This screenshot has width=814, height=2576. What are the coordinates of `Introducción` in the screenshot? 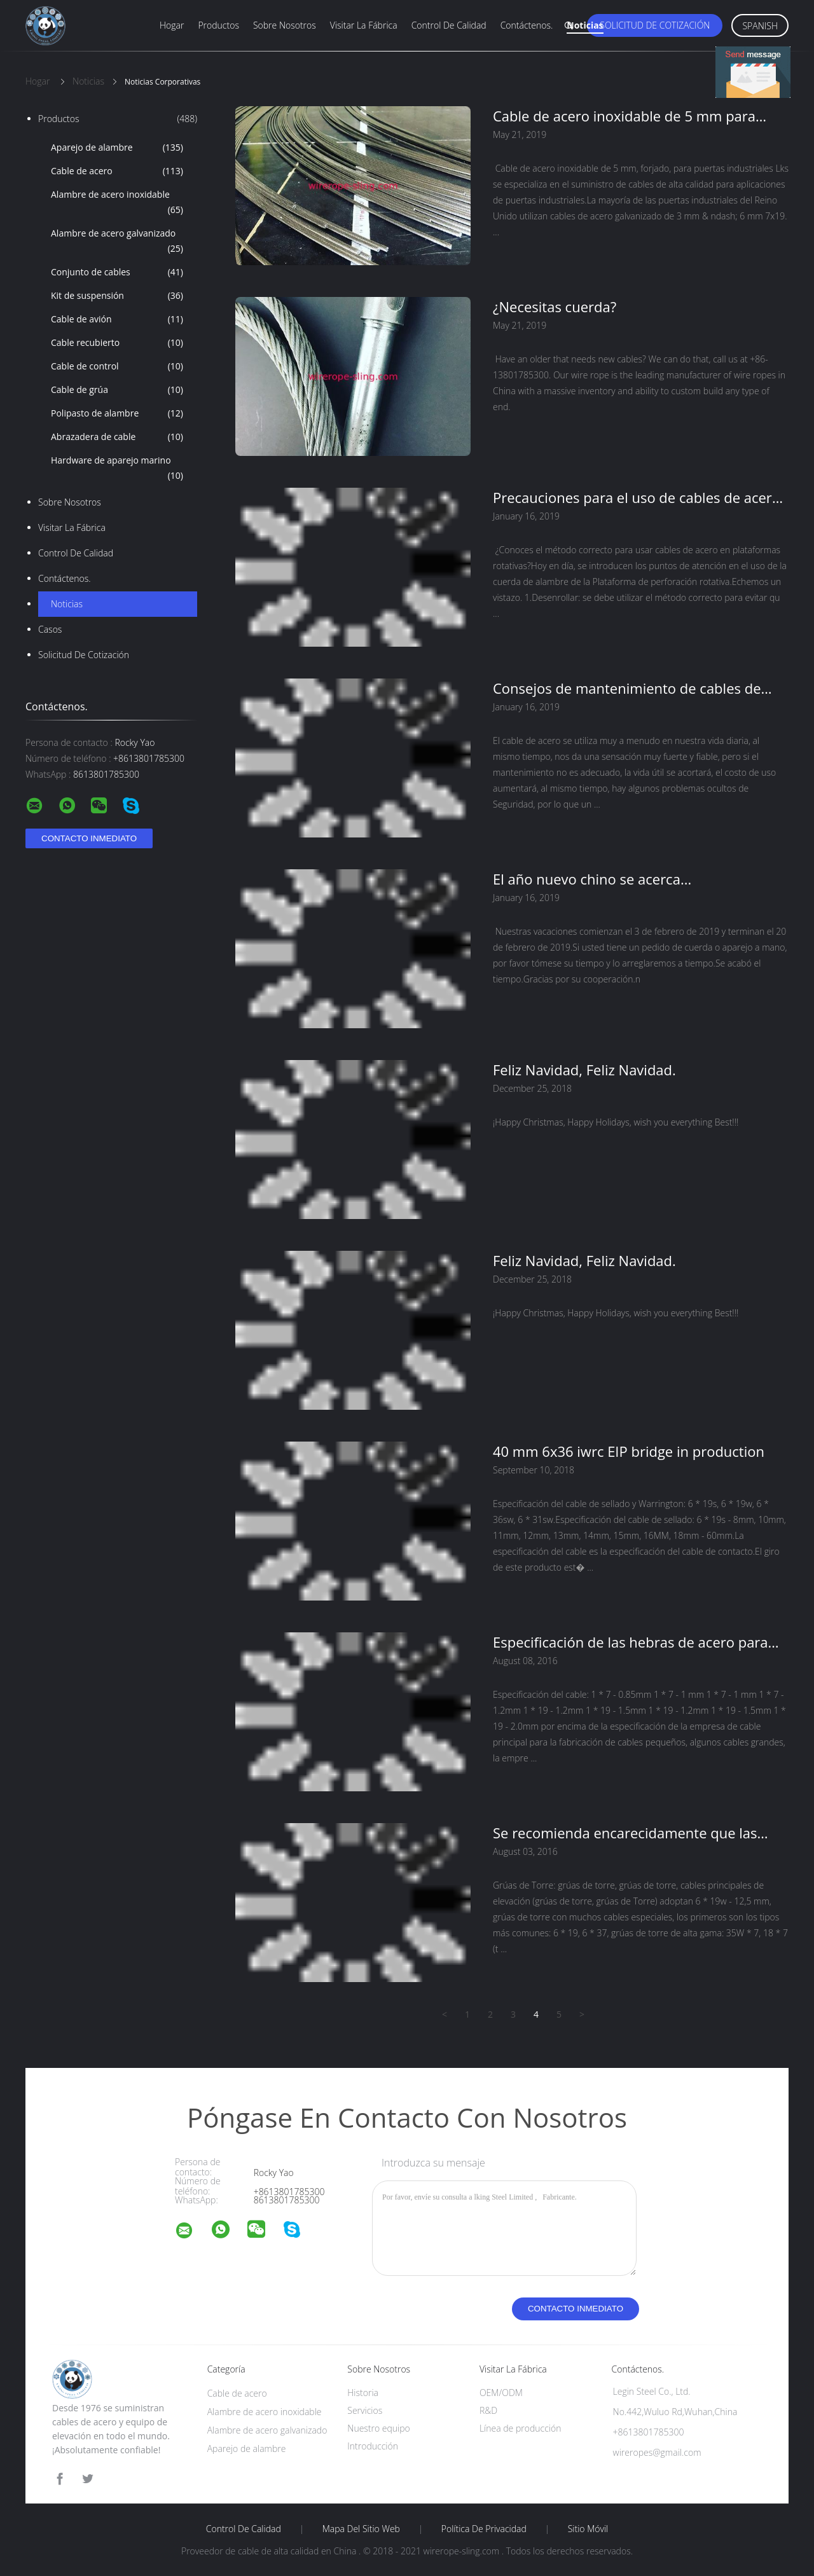 It's located at (372, 2446).